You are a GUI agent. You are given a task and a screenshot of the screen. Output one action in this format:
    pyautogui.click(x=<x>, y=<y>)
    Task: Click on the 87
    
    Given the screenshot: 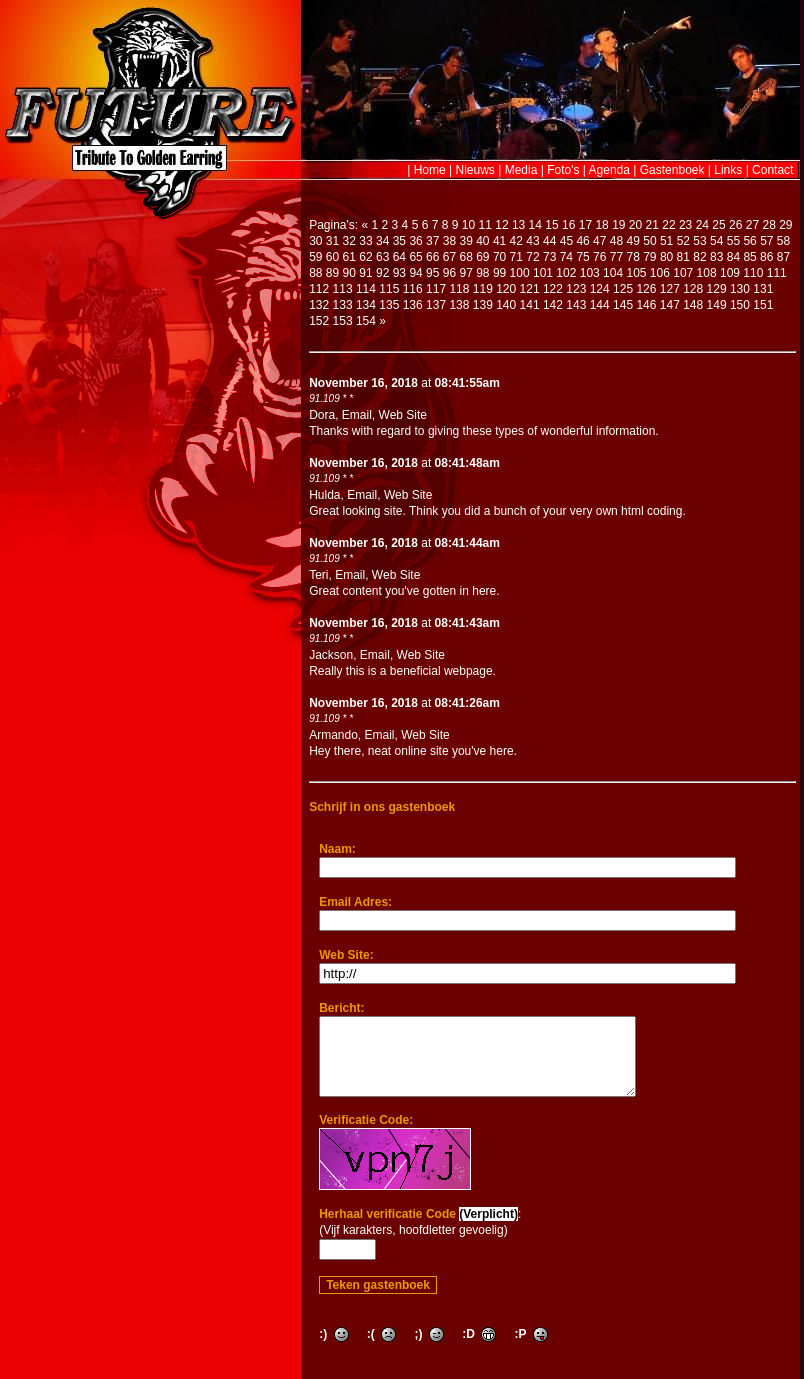 What is the action you would take?
    pyautogui.click(x=783, y=257)
    